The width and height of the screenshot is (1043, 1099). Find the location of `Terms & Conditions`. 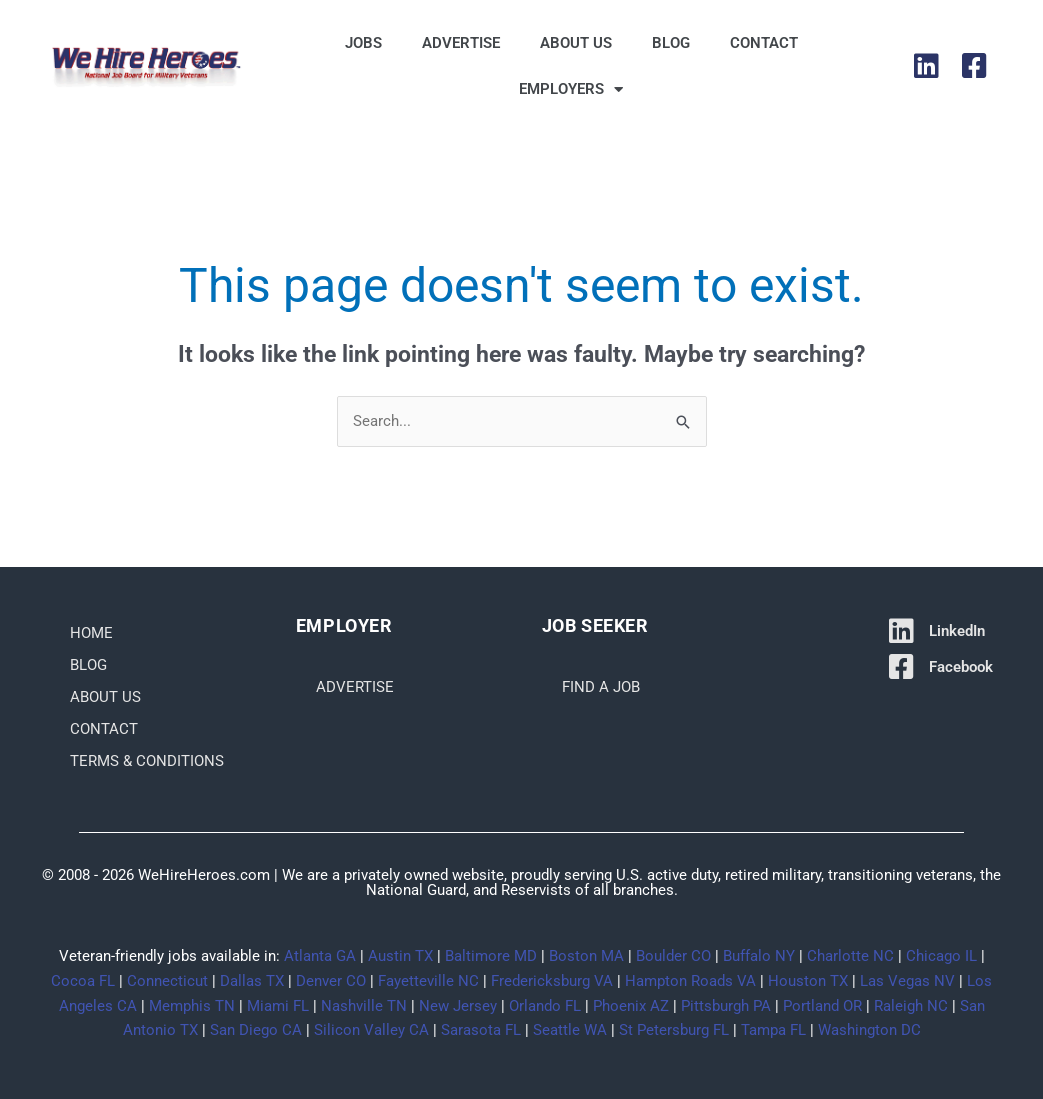

Terms & Conditions is located at coordinates (147, 761).